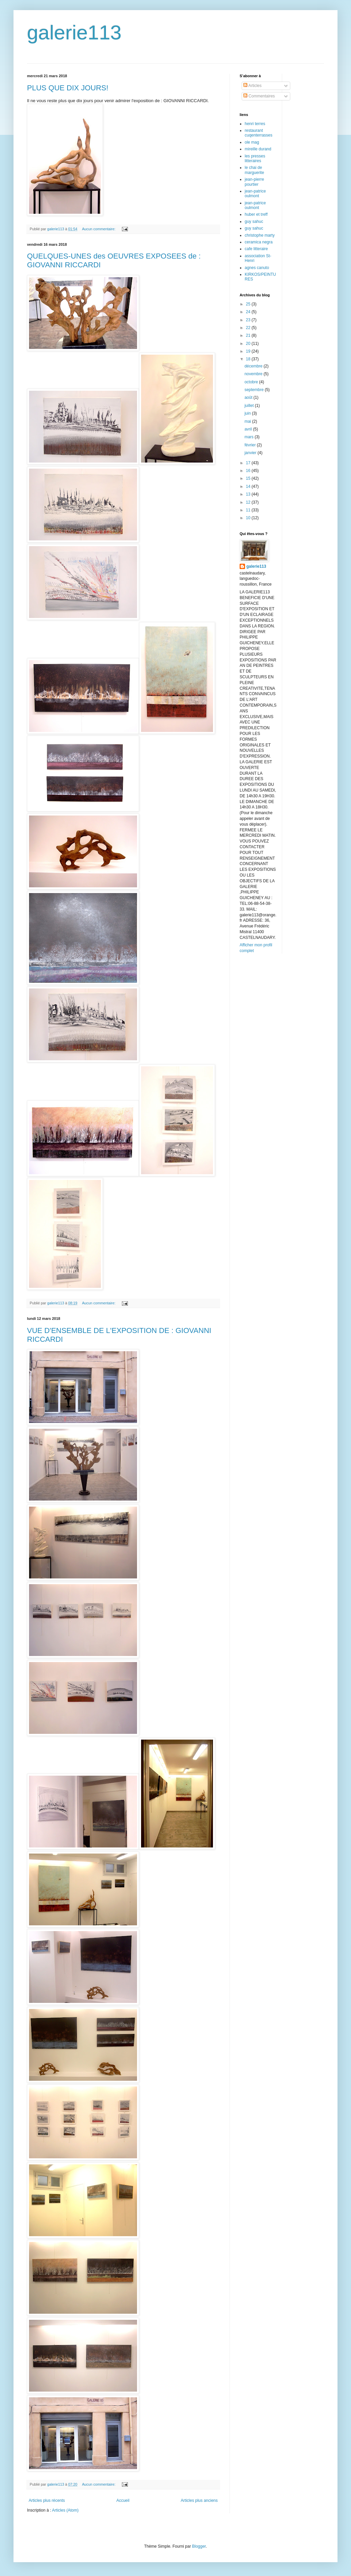 This screenshot has width=351, height=2576. Describe the element at coordinates (254, 374) in the screenshot. I see `novembre` at that location.